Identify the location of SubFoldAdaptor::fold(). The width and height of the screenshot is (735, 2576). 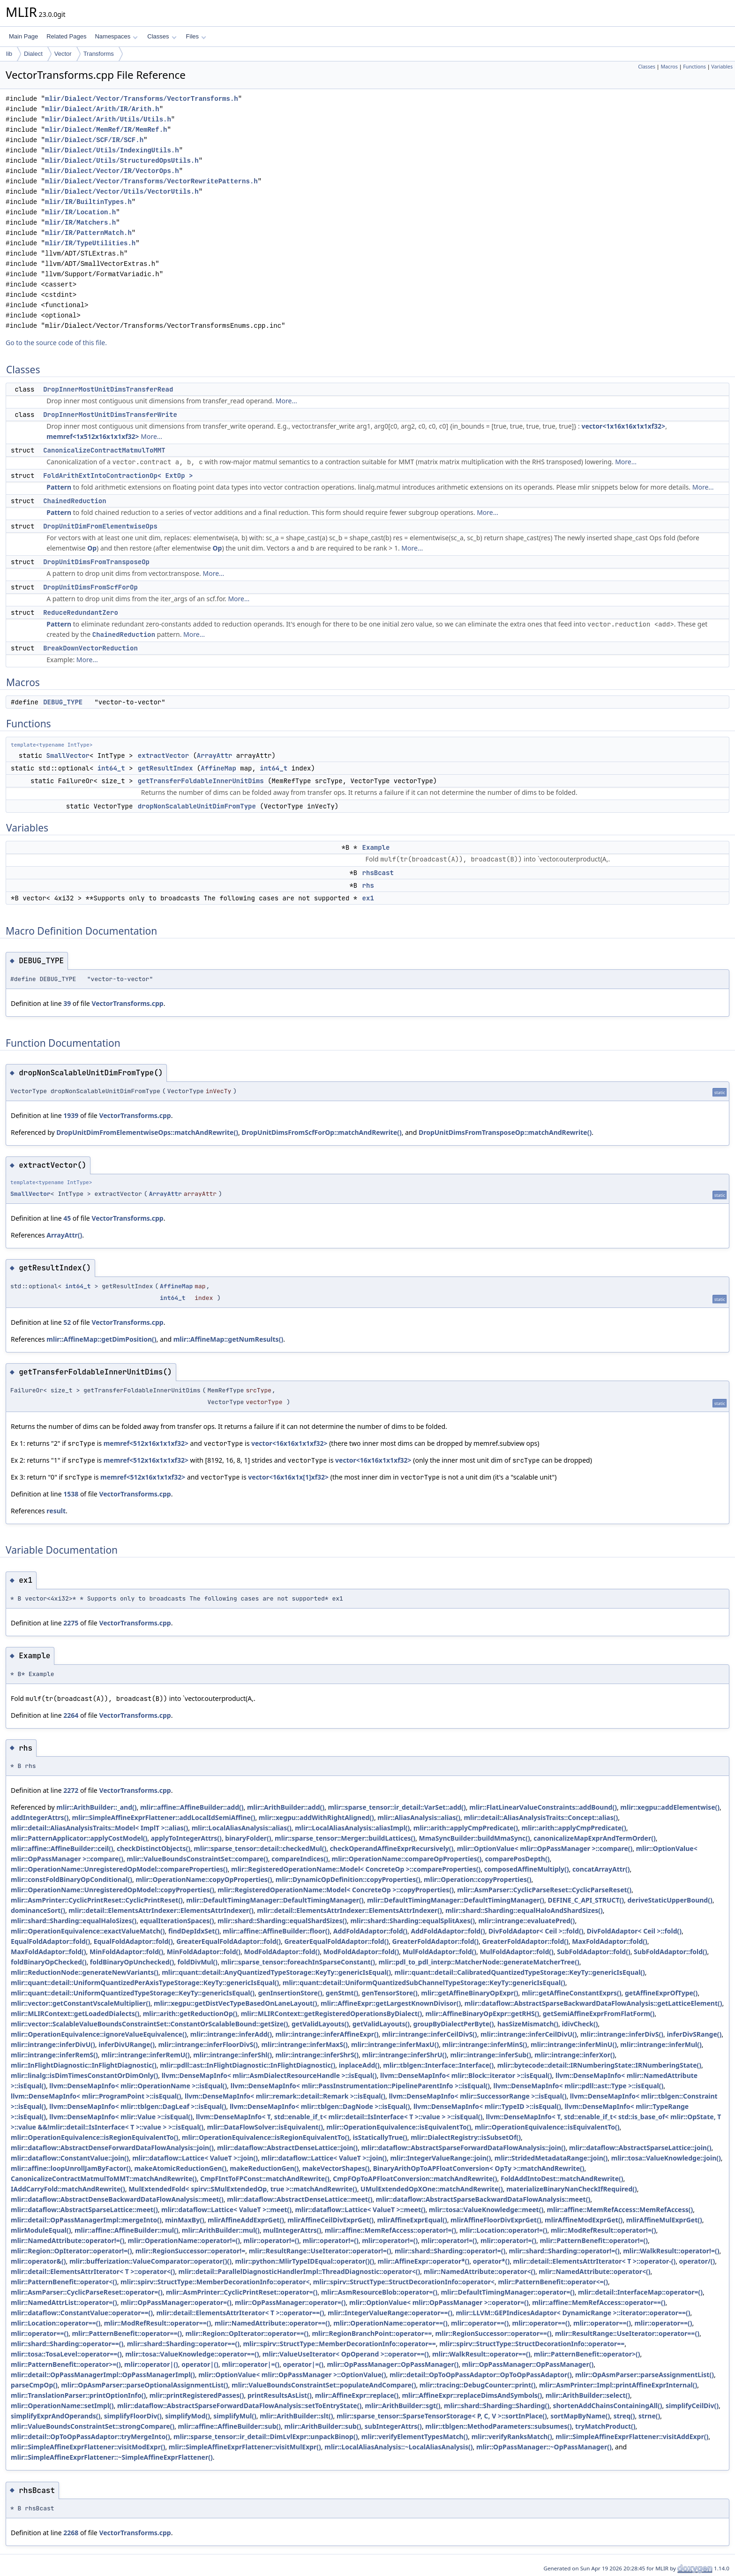
(593, 1951).